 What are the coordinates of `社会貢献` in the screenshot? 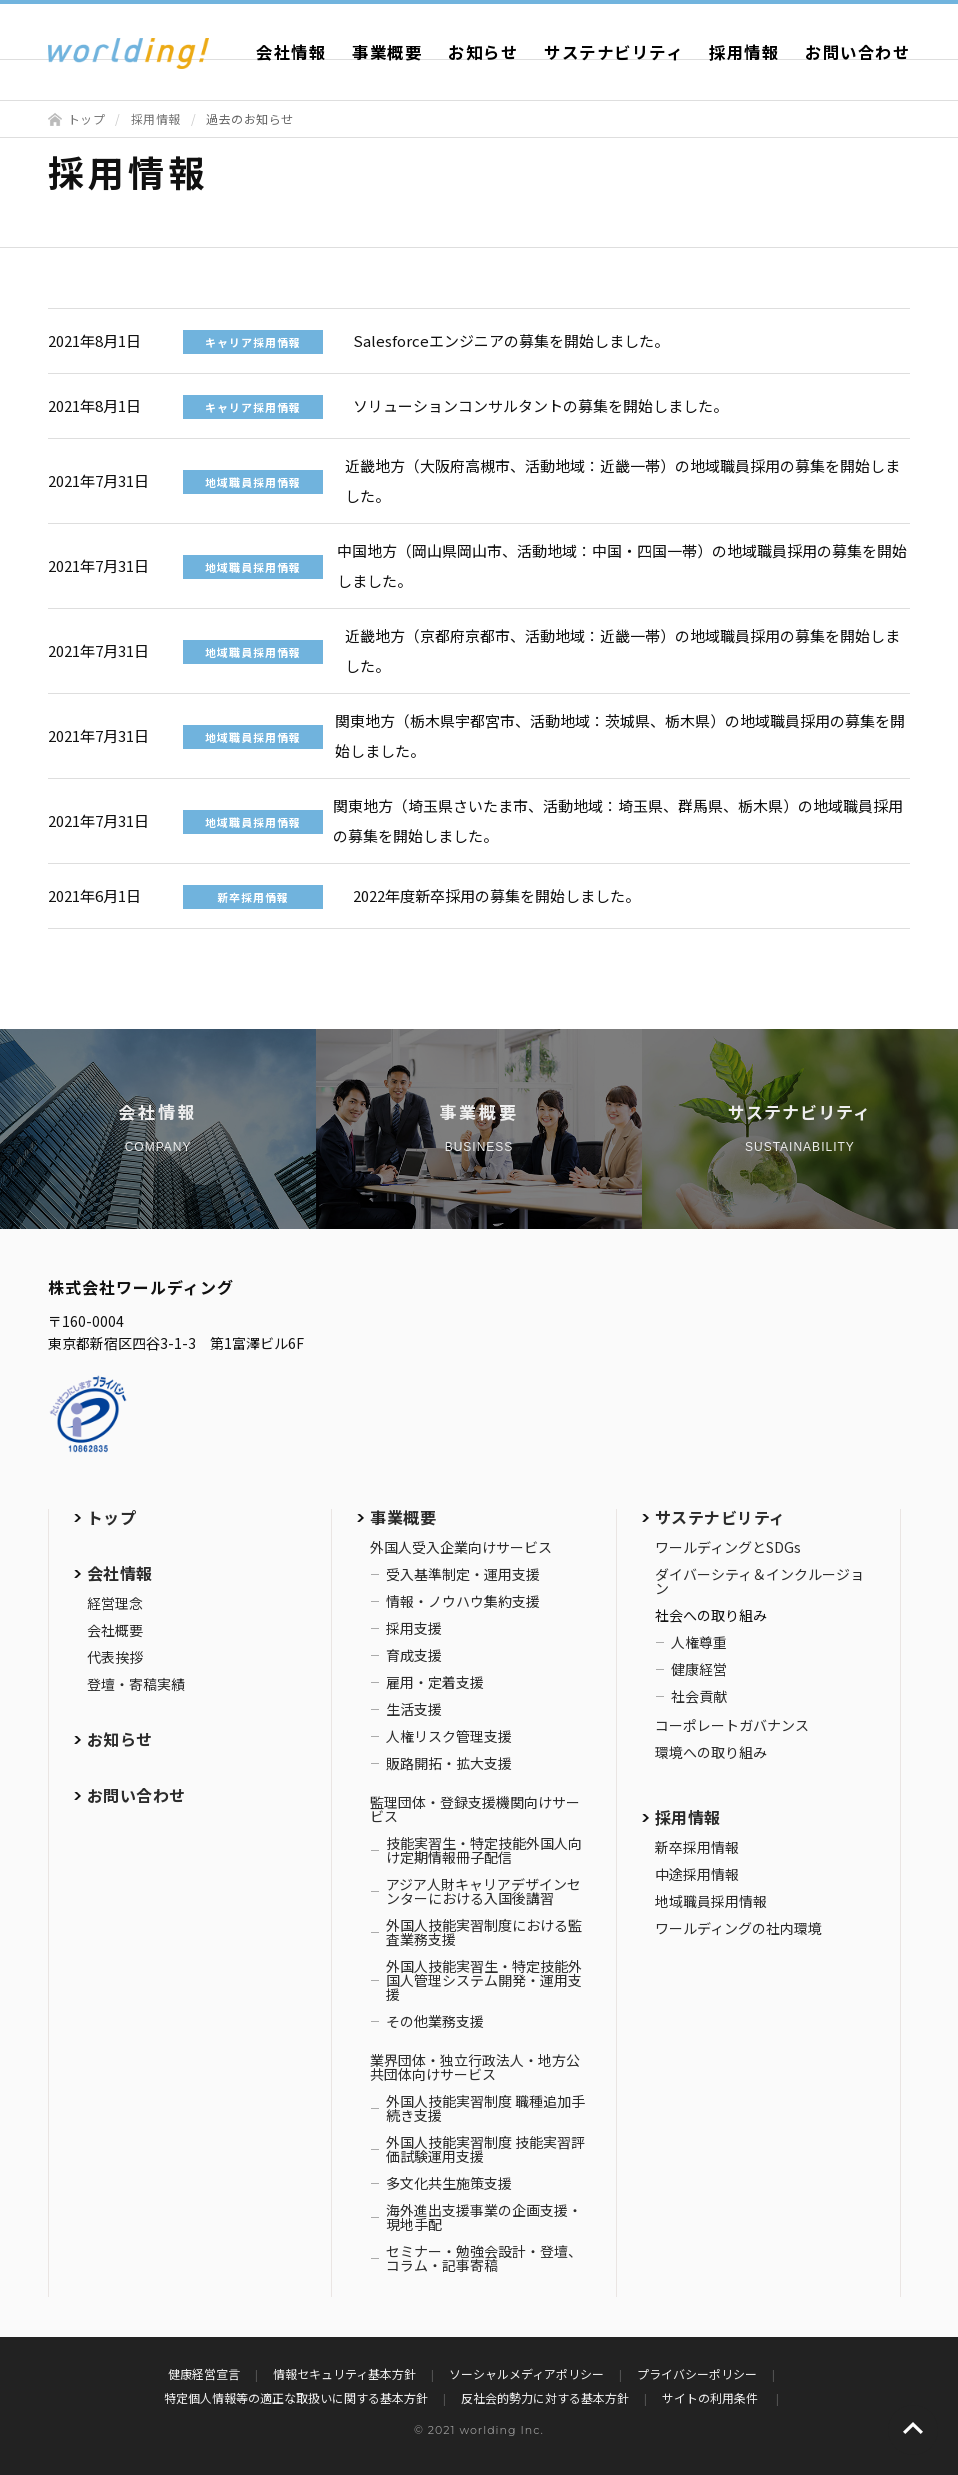 It's located at (699, 1696).